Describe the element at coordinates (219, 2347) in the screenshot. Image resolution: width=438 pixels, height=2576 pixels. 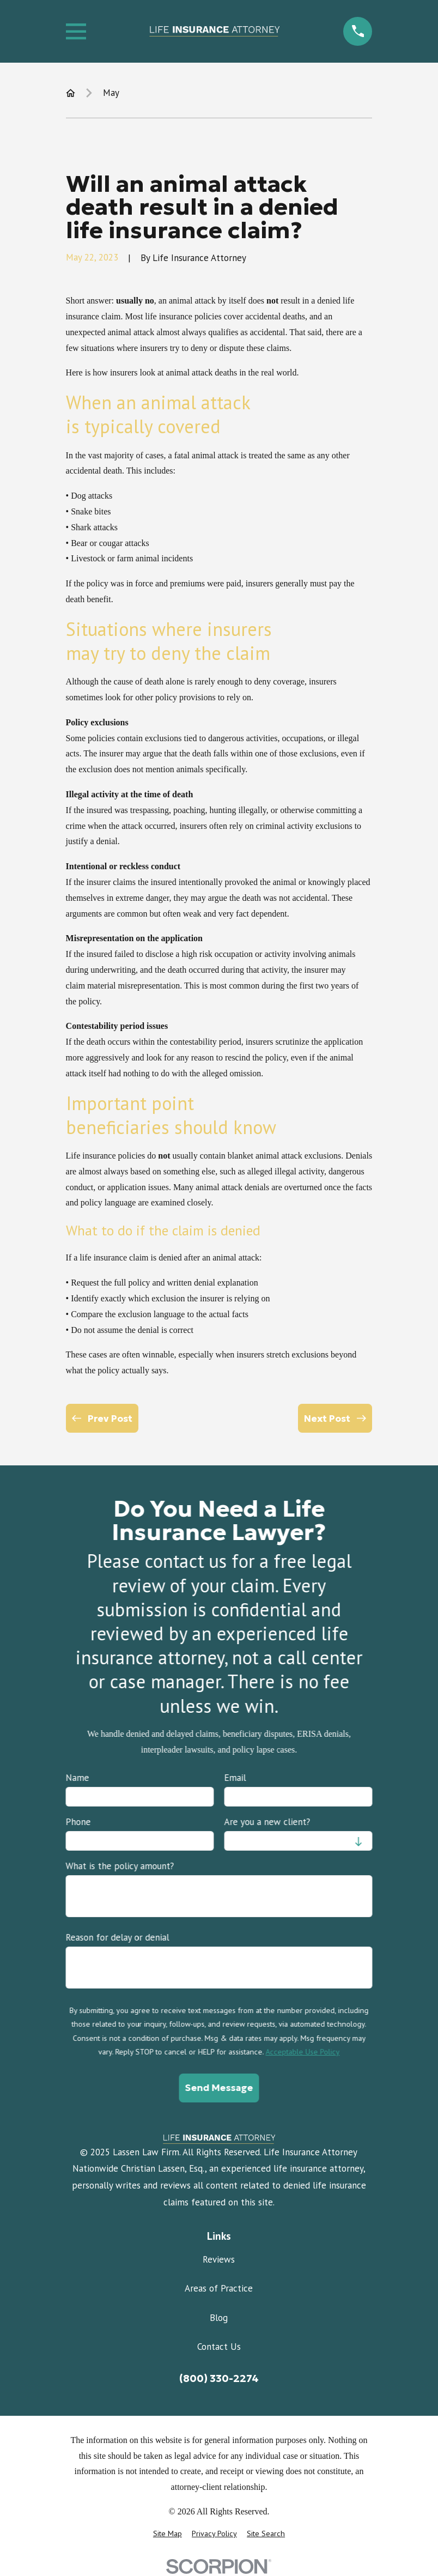
I see `Contact Us` at that location.